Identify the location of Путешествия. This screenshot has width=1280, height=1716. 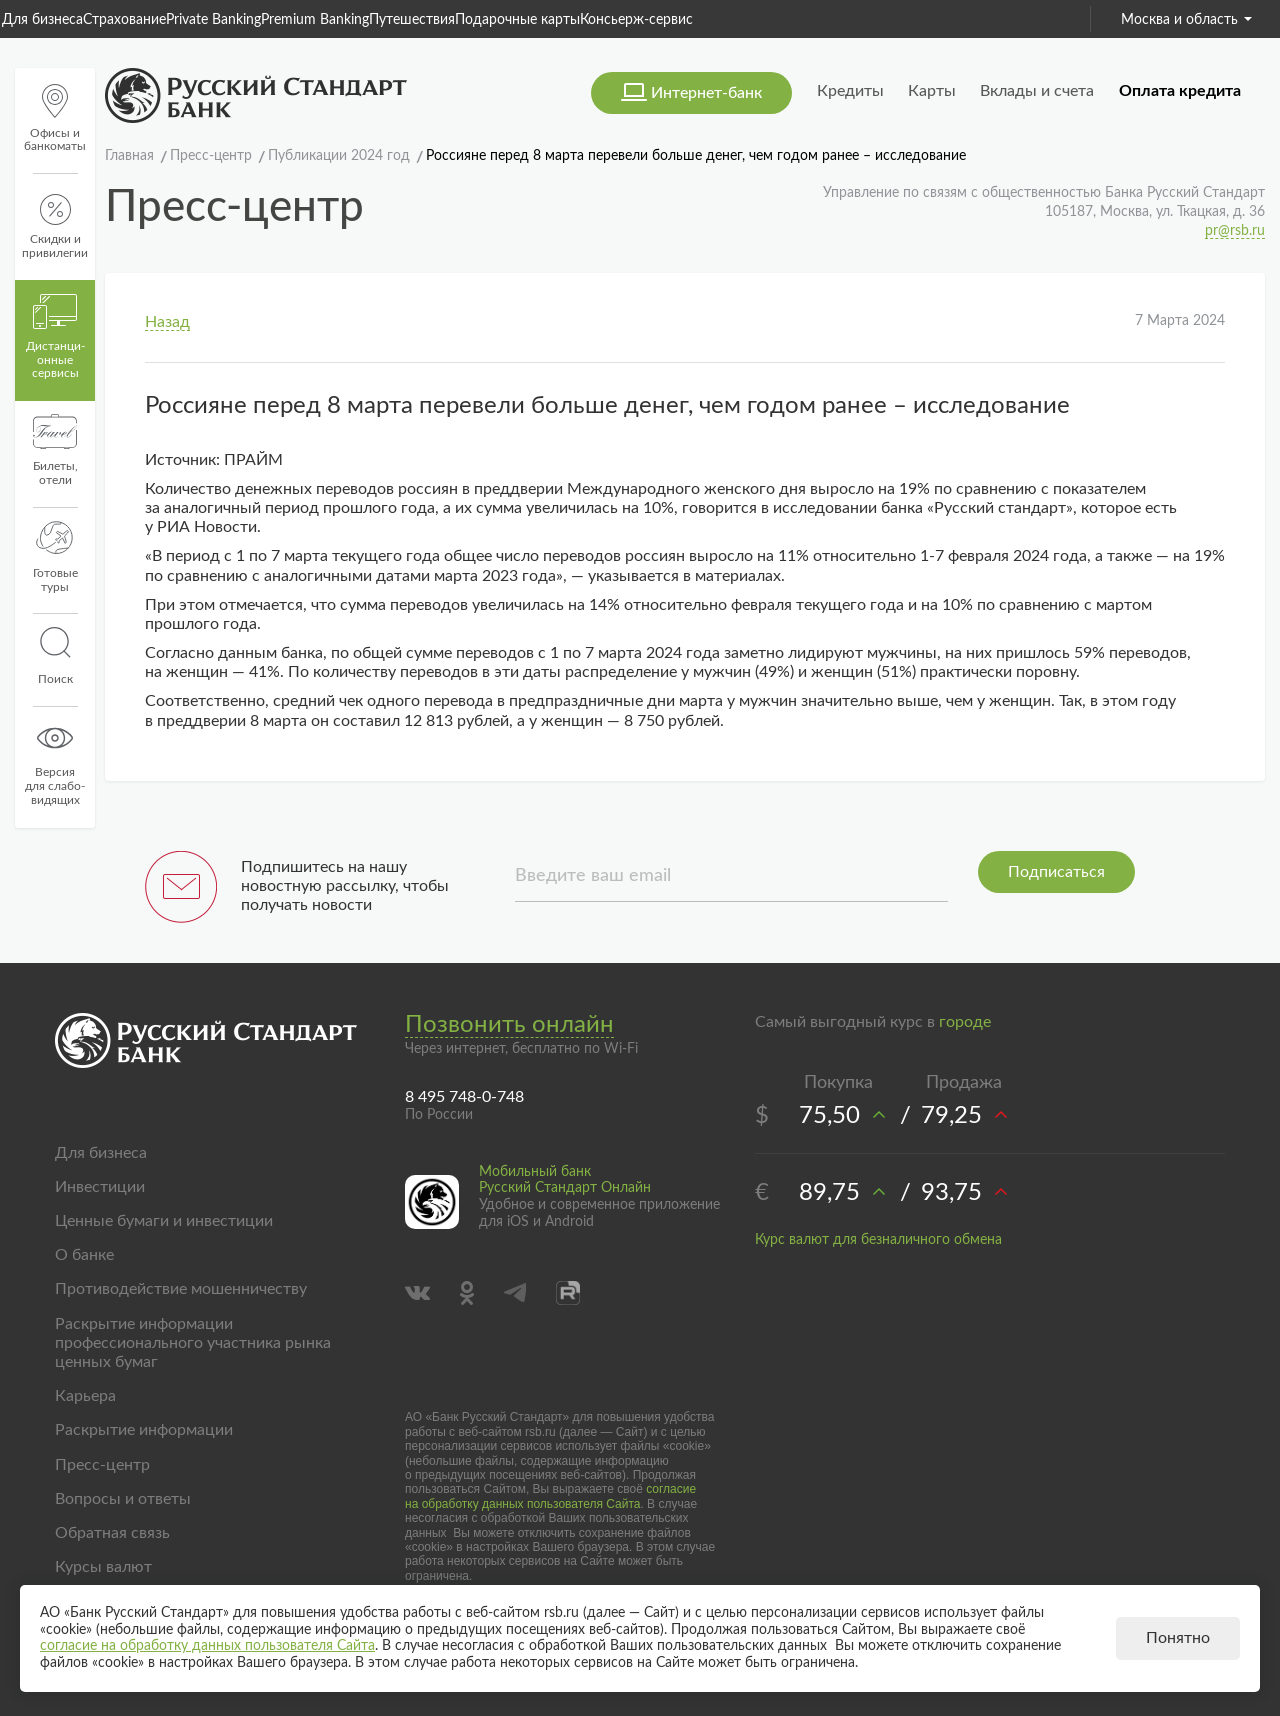
(412, 20).